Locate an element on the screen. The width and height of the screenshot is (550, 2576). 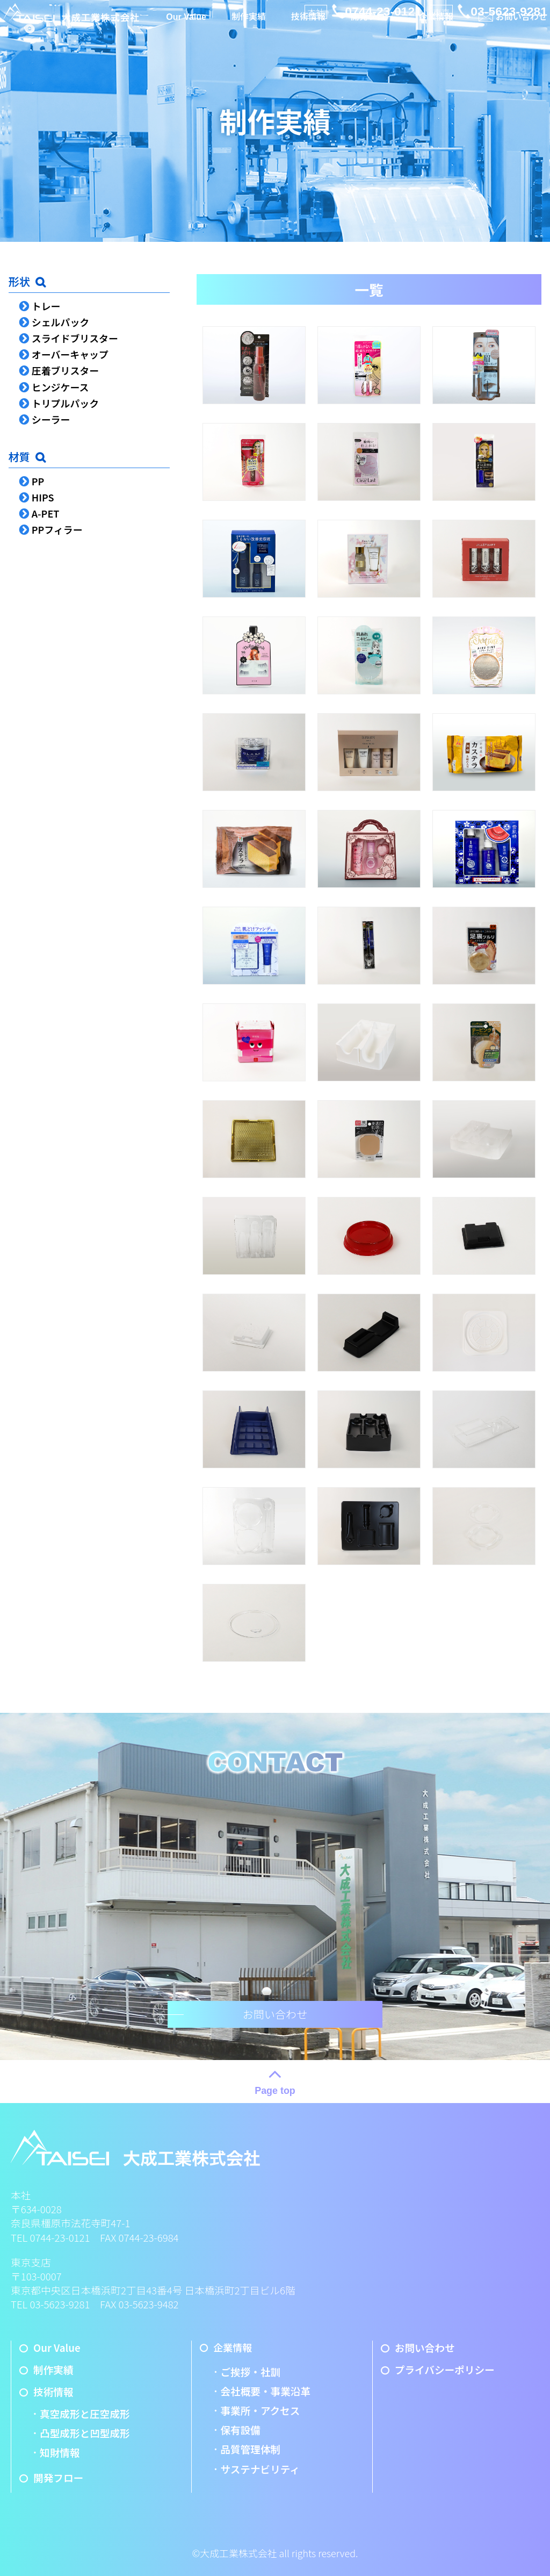
オーバーキャップ is located at coordinates (70, 354).